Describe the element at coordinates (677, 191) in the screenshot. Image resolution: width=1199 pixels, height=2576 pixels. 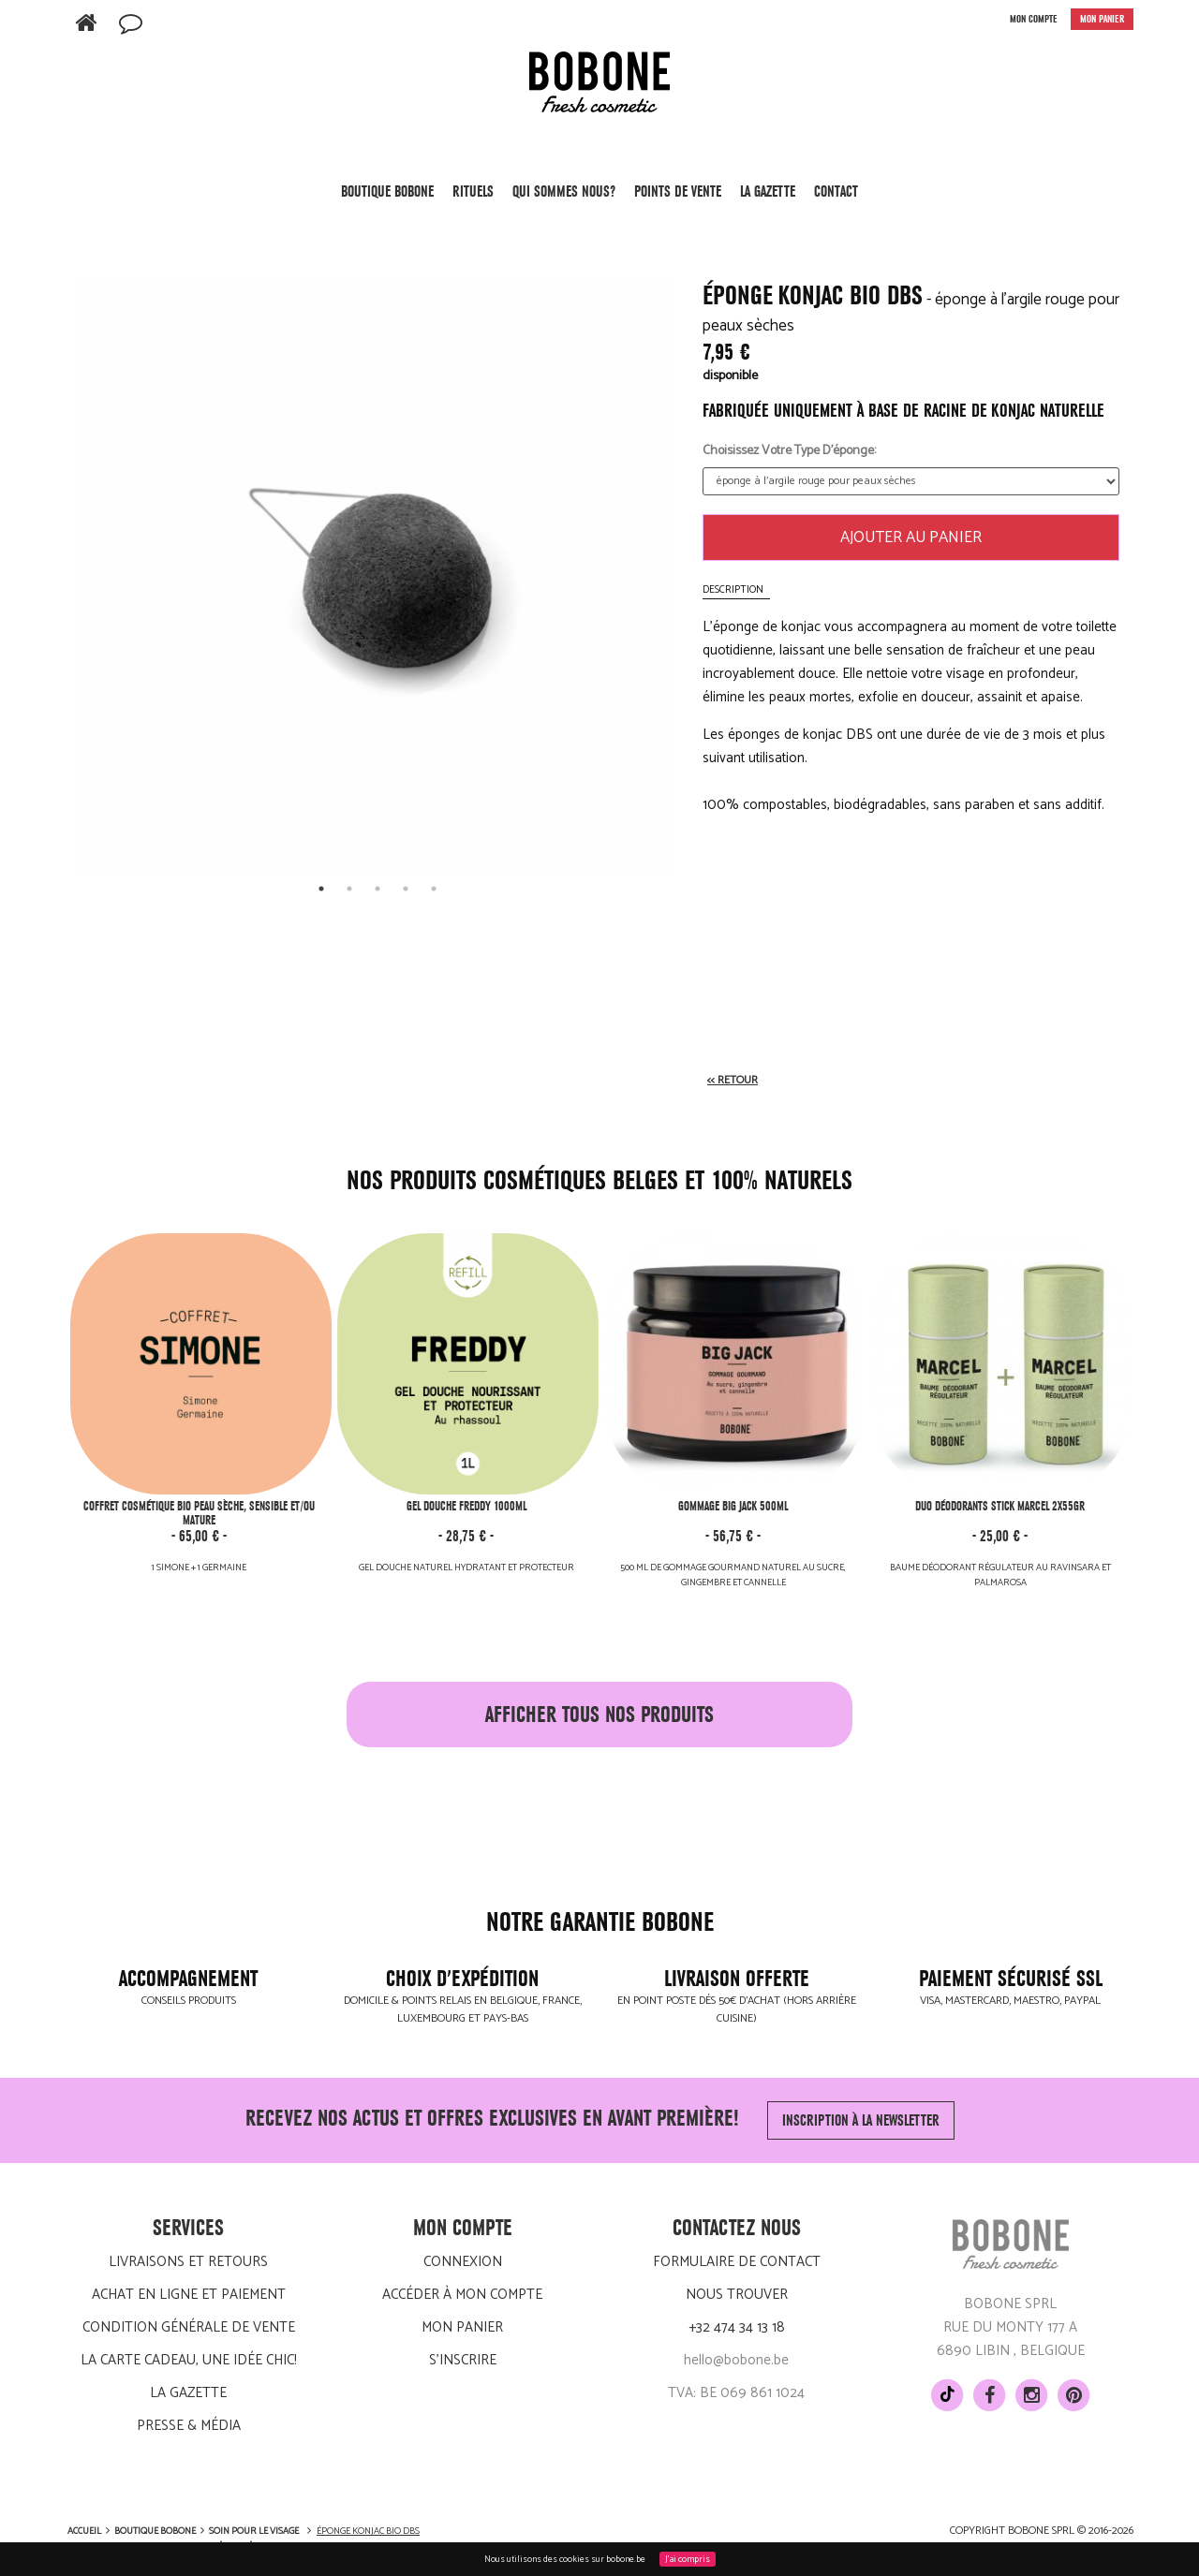
I see `POINTS DE VENTE` at that location.